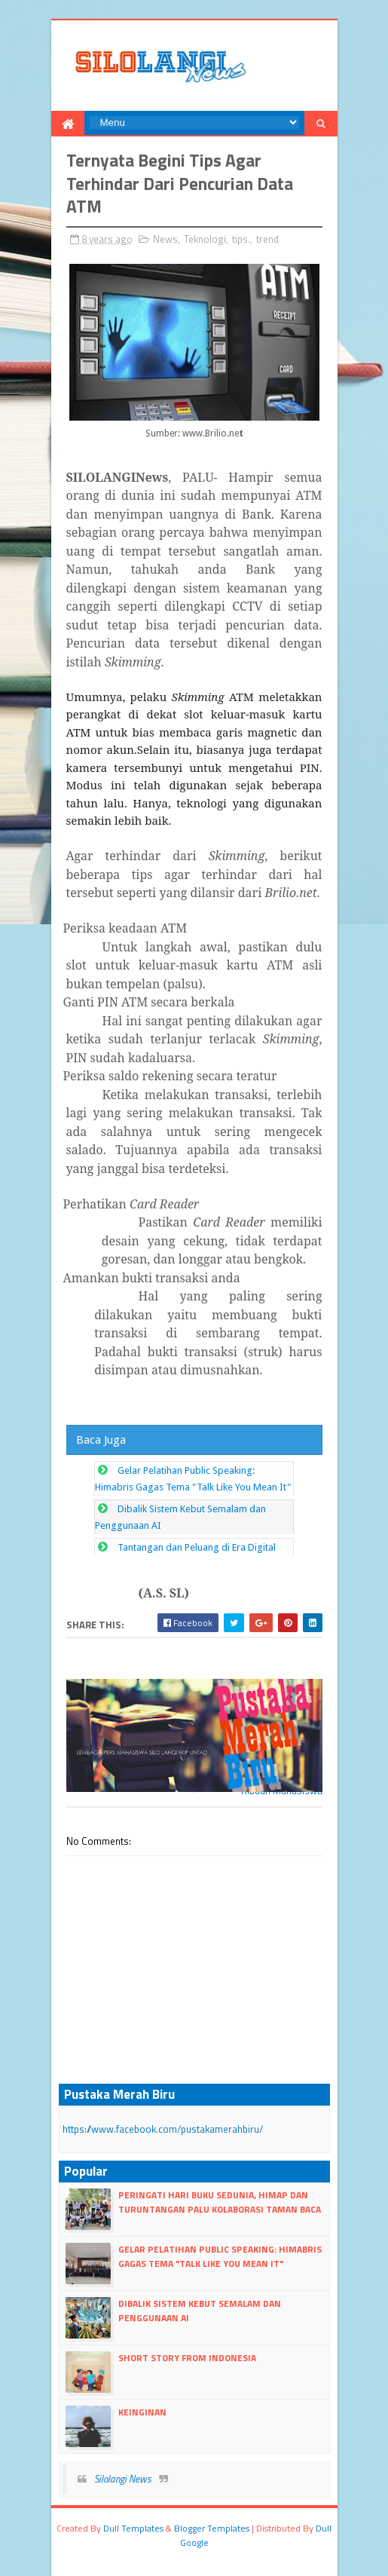 The height and width of the screenshot is (2576, 388). Describe the element at coordinates (133, 2528) in the screenshot. I see `dull Templates` at that location.